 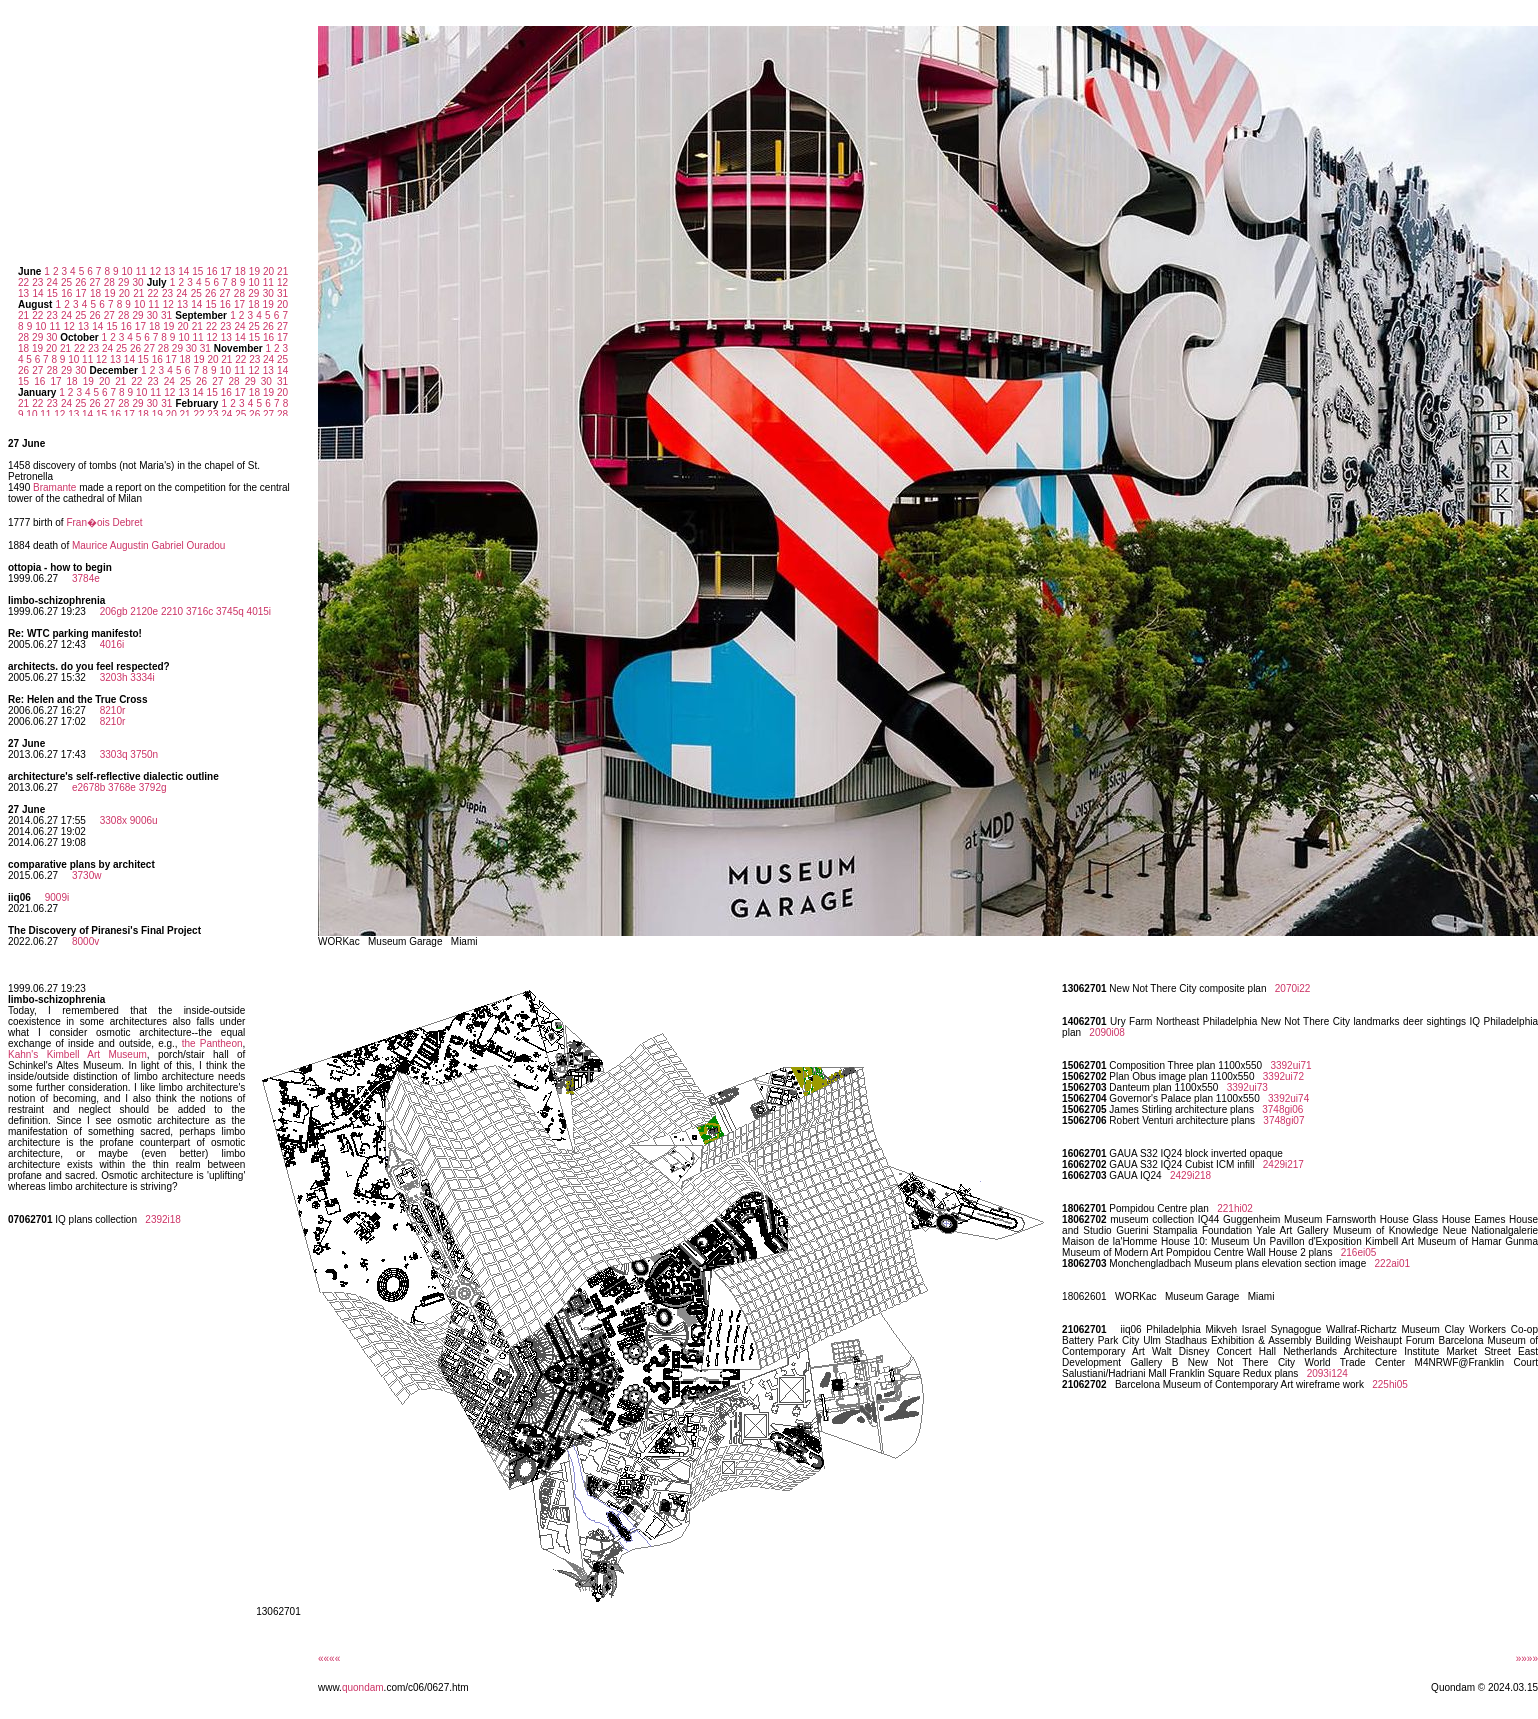 What do you see at coordinates (114, 611) in the screenshot?
I see `206gb` at bounding box center [114, 611].